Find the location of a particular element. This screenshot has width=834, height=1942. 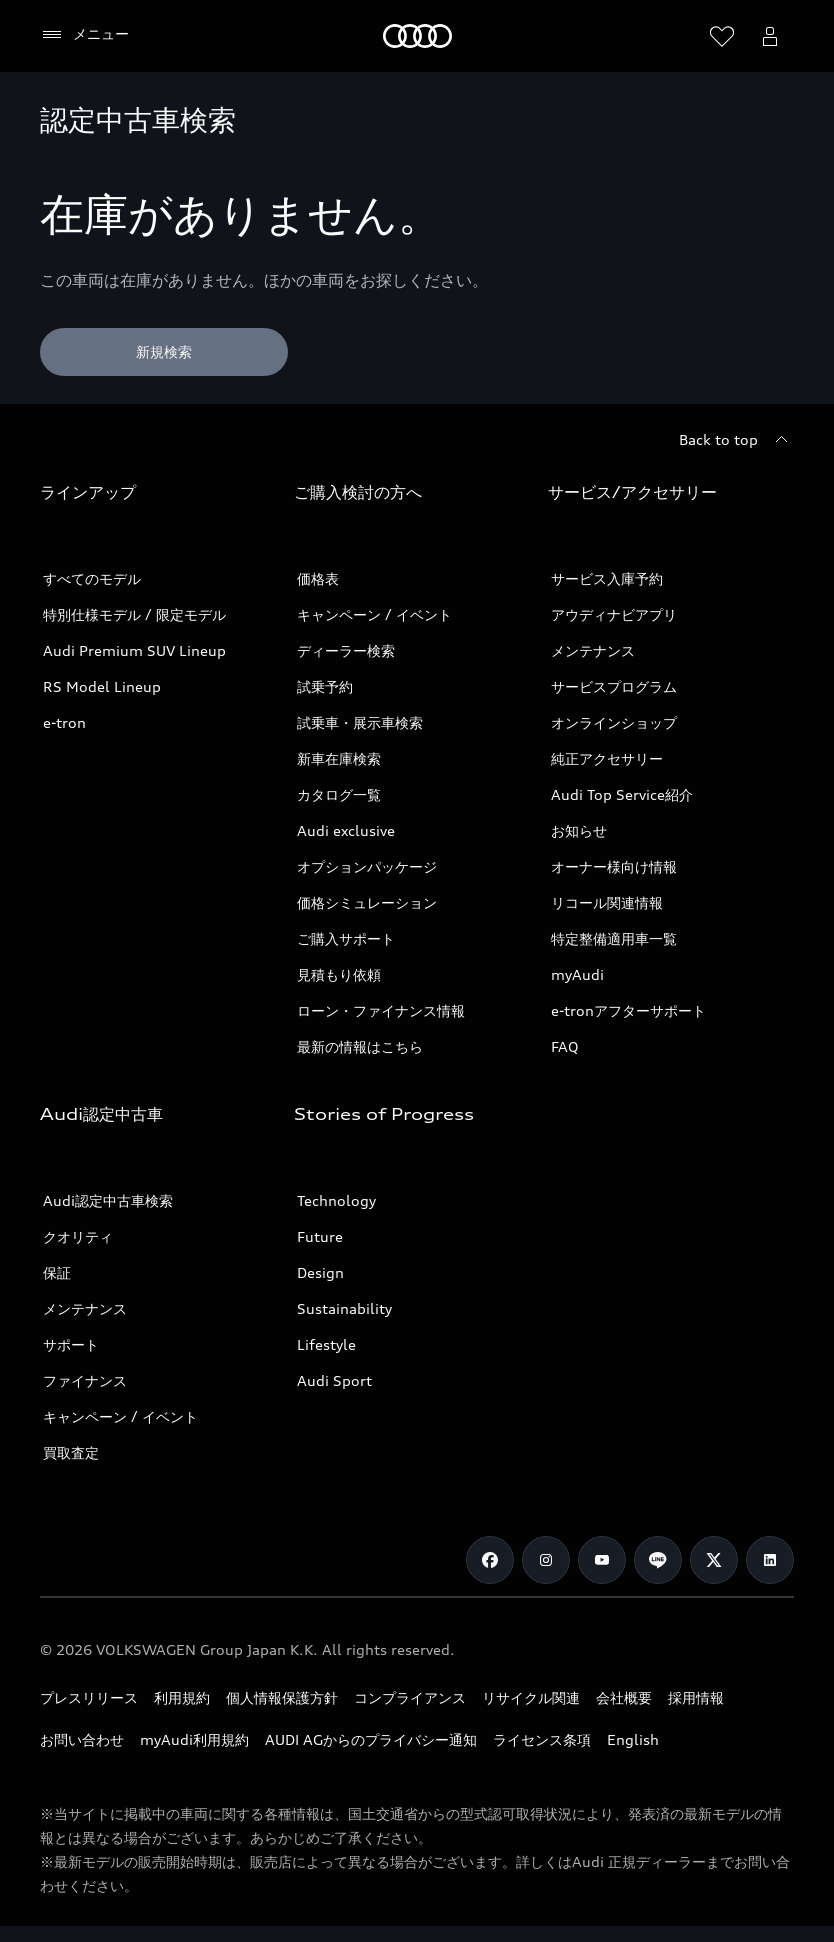

English is located at coordinates (633, 1739).